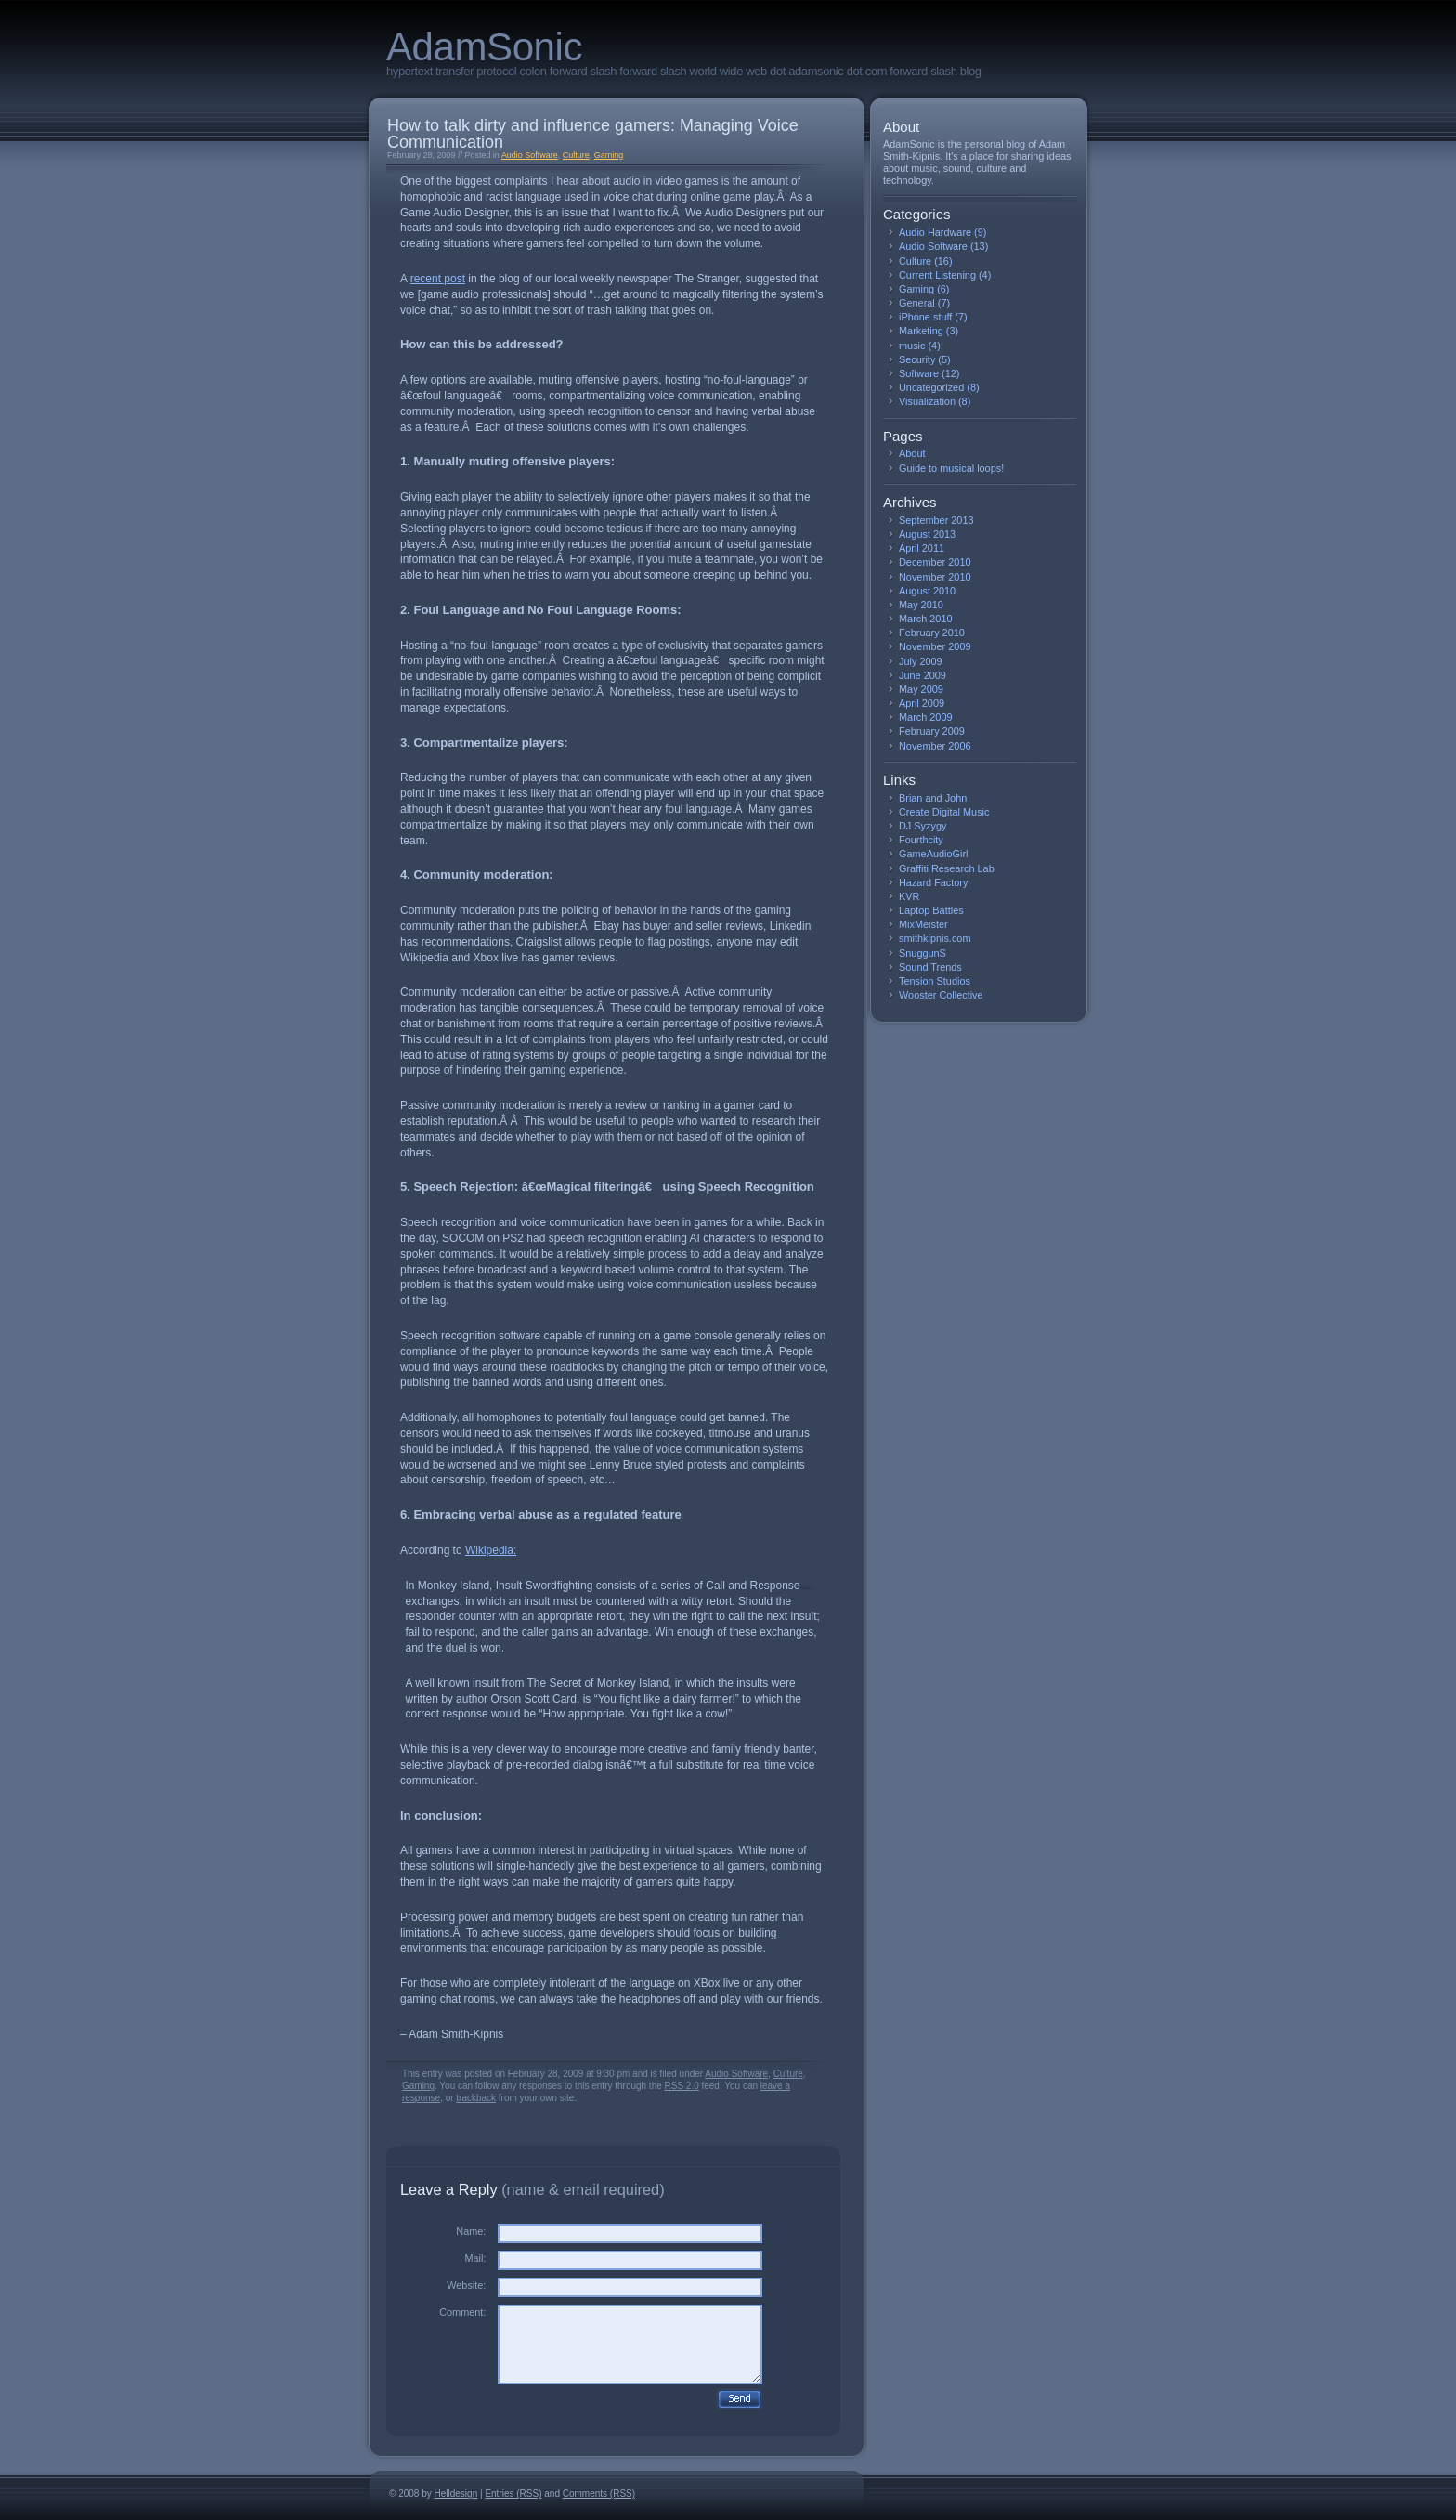 Image resolution: width=1456 pixels, height=2520 pixels. Describe the element at coordinates (466, 2285) in the screenshot. I see `Website:` at that location.